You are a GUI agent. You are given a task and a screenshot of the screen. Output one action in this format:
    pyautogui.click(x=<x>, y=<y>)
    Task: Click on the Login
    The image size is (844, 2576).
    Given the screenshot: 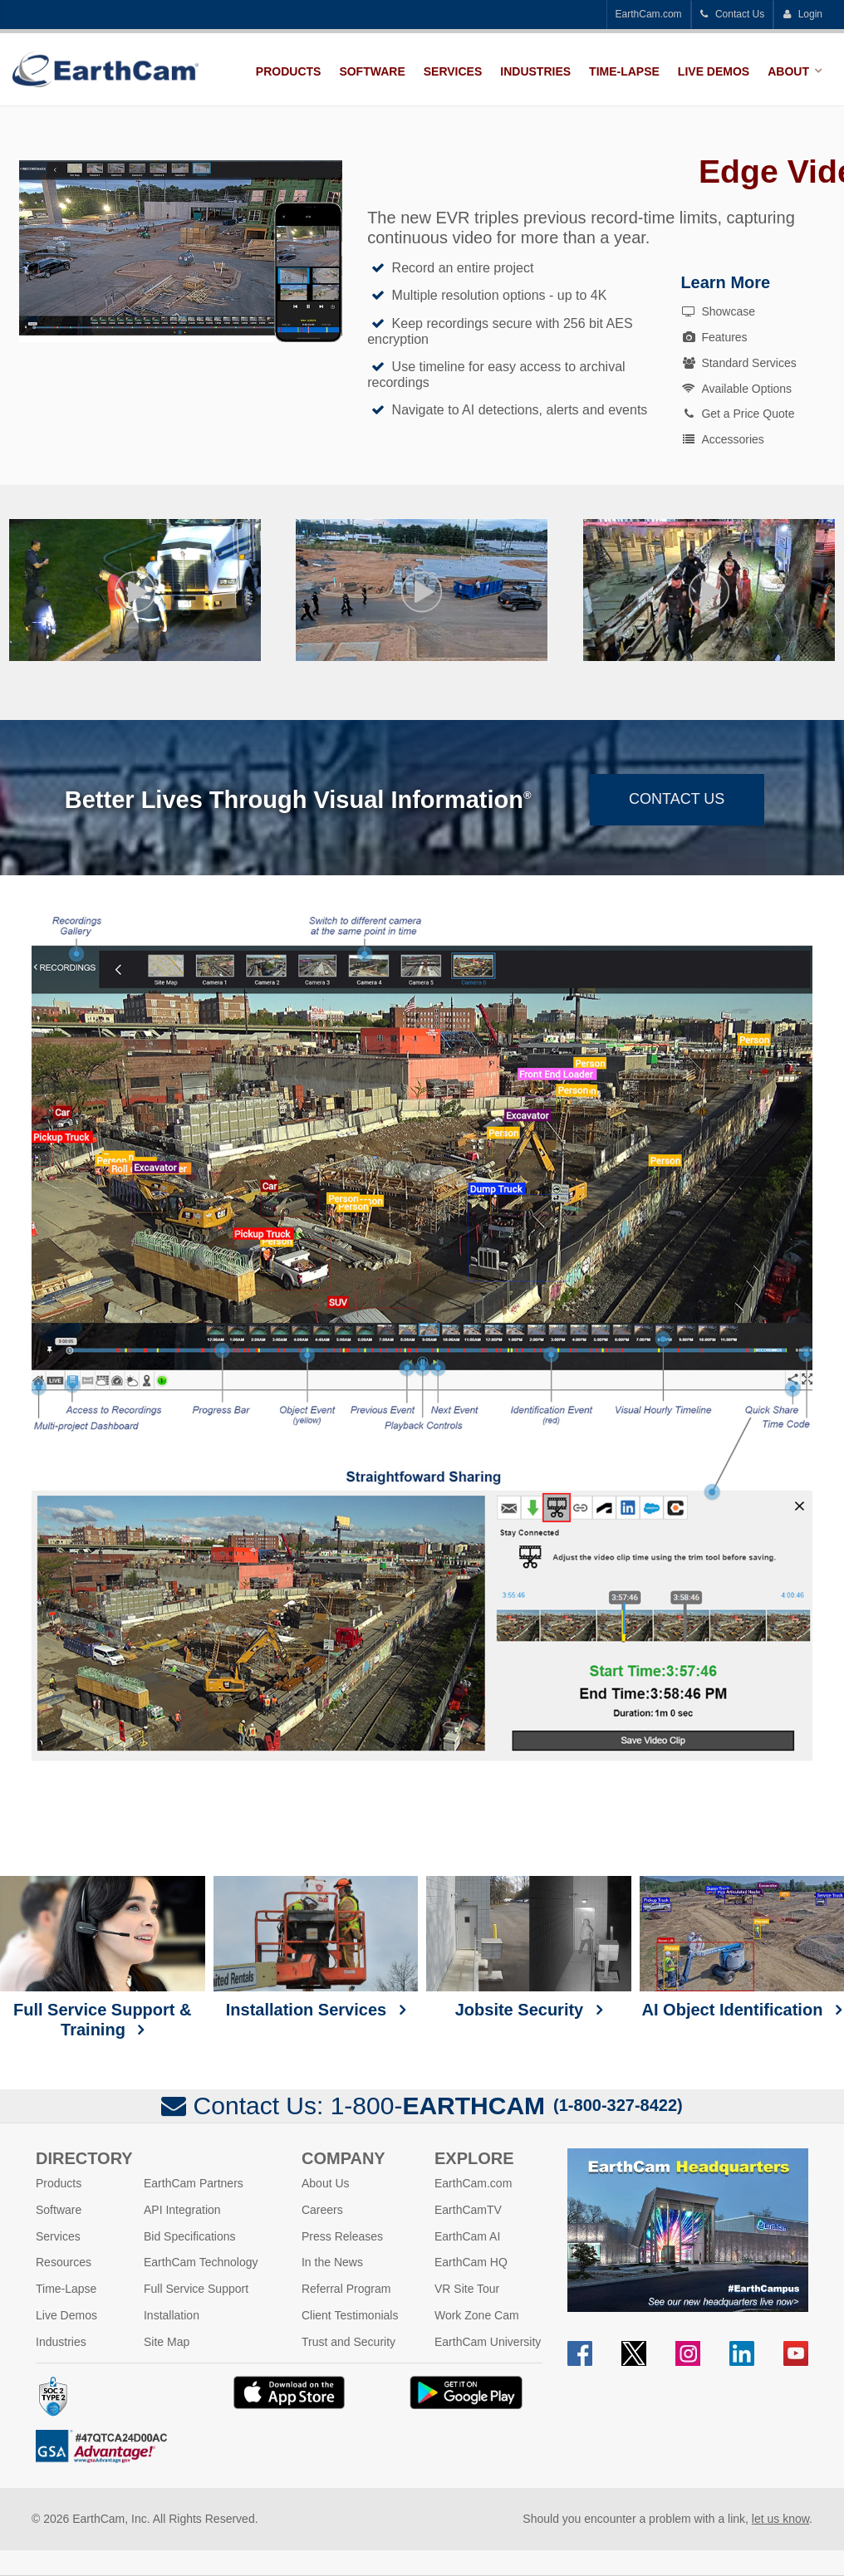 What is the action you would take?
    pyautogui.click(x=802, y=14)
    